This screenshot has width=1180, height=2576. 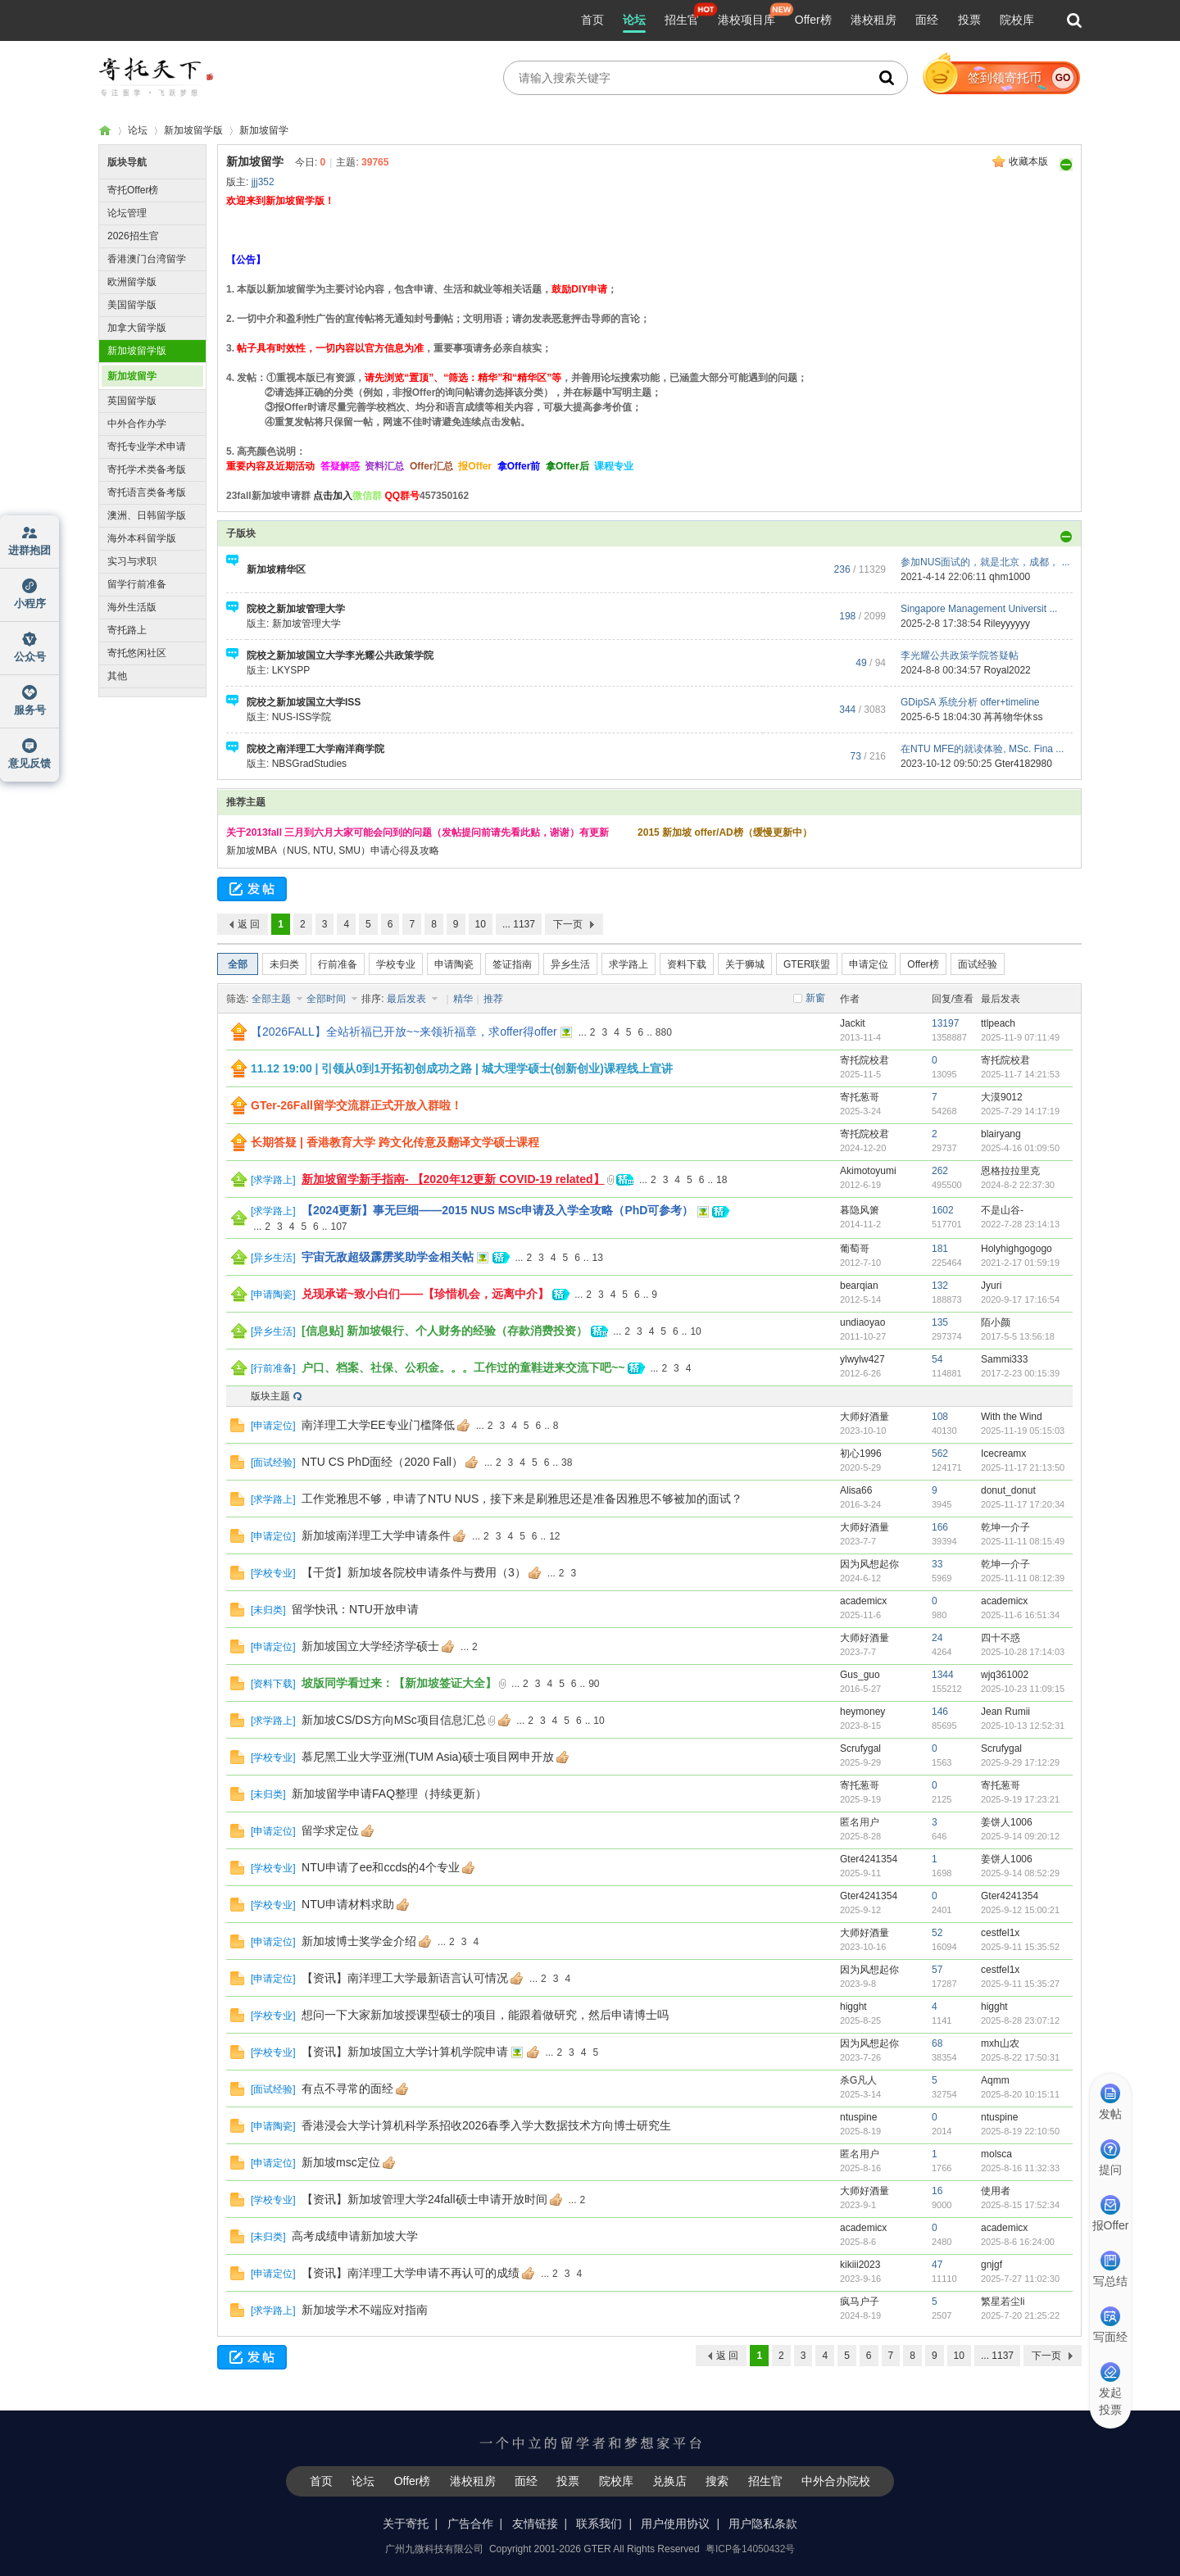 What do you see at coordinates (859, 1210) in the screenshot?
I see `暮隐风箫` at bounding box center [859, 1210].